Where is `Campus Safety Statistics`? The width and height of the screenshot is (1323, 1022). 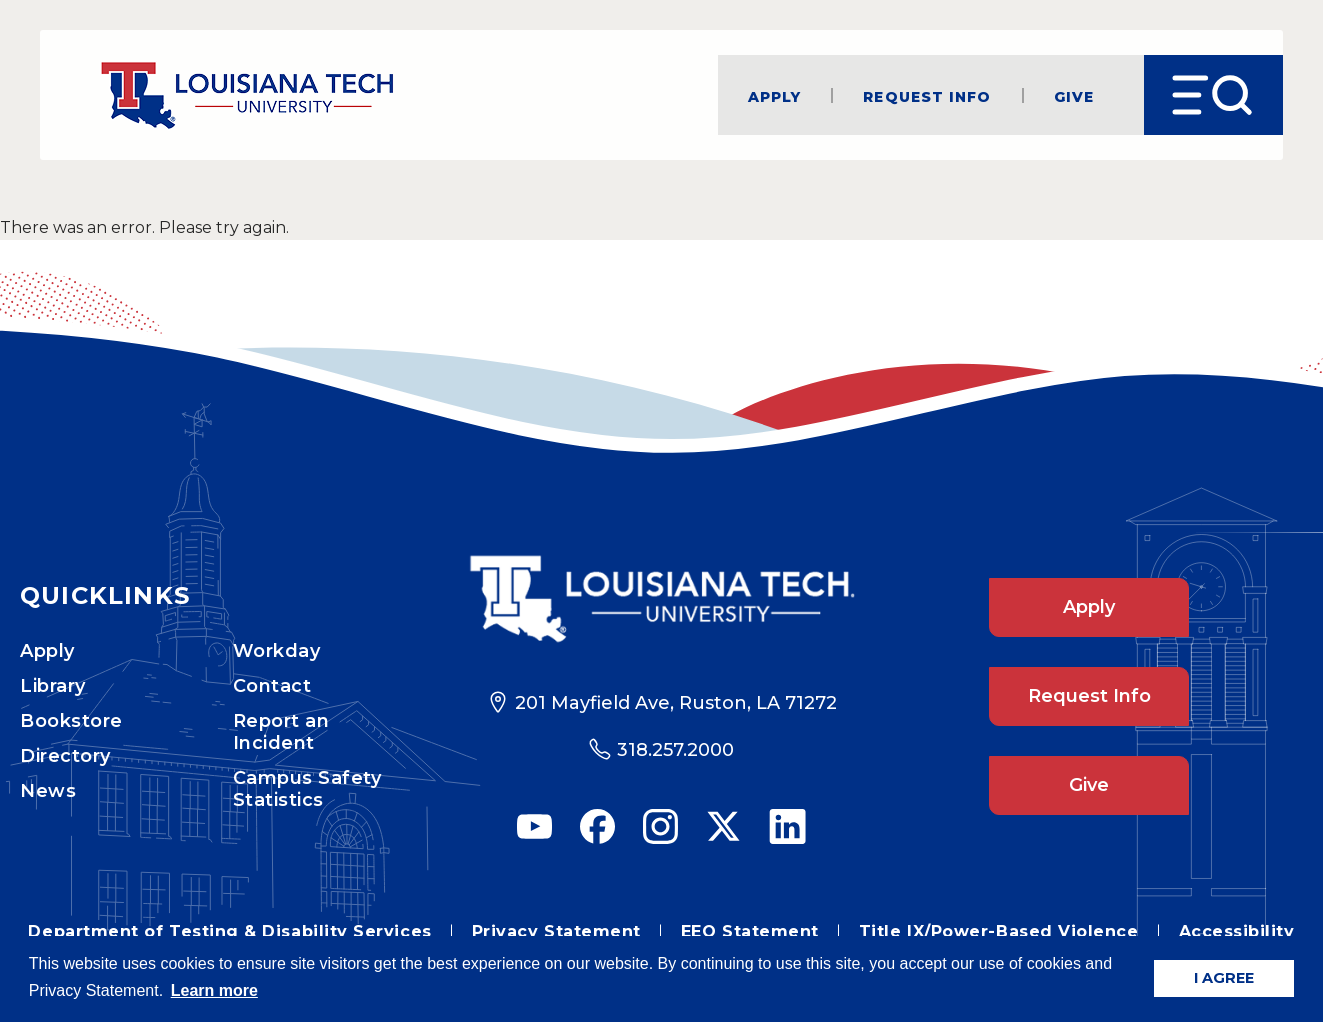
Campus Safety Statistics is located at coordinates (307, 789).